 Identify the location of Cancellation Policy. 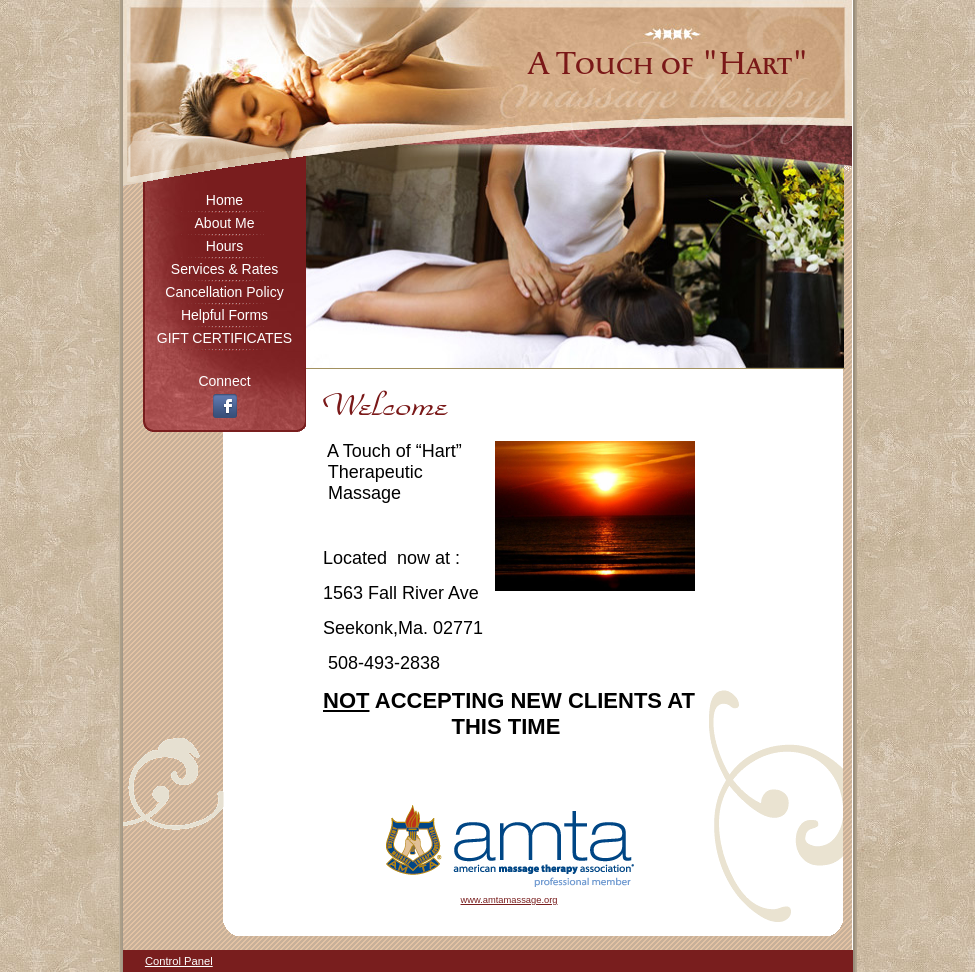
(224, 292).